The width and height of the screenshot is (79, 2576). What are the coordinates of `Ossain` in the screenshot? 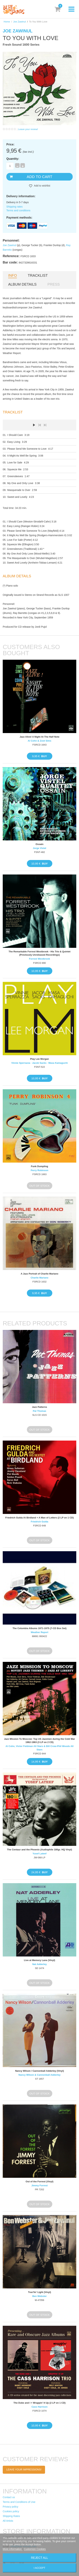 It's located at (39, 844).